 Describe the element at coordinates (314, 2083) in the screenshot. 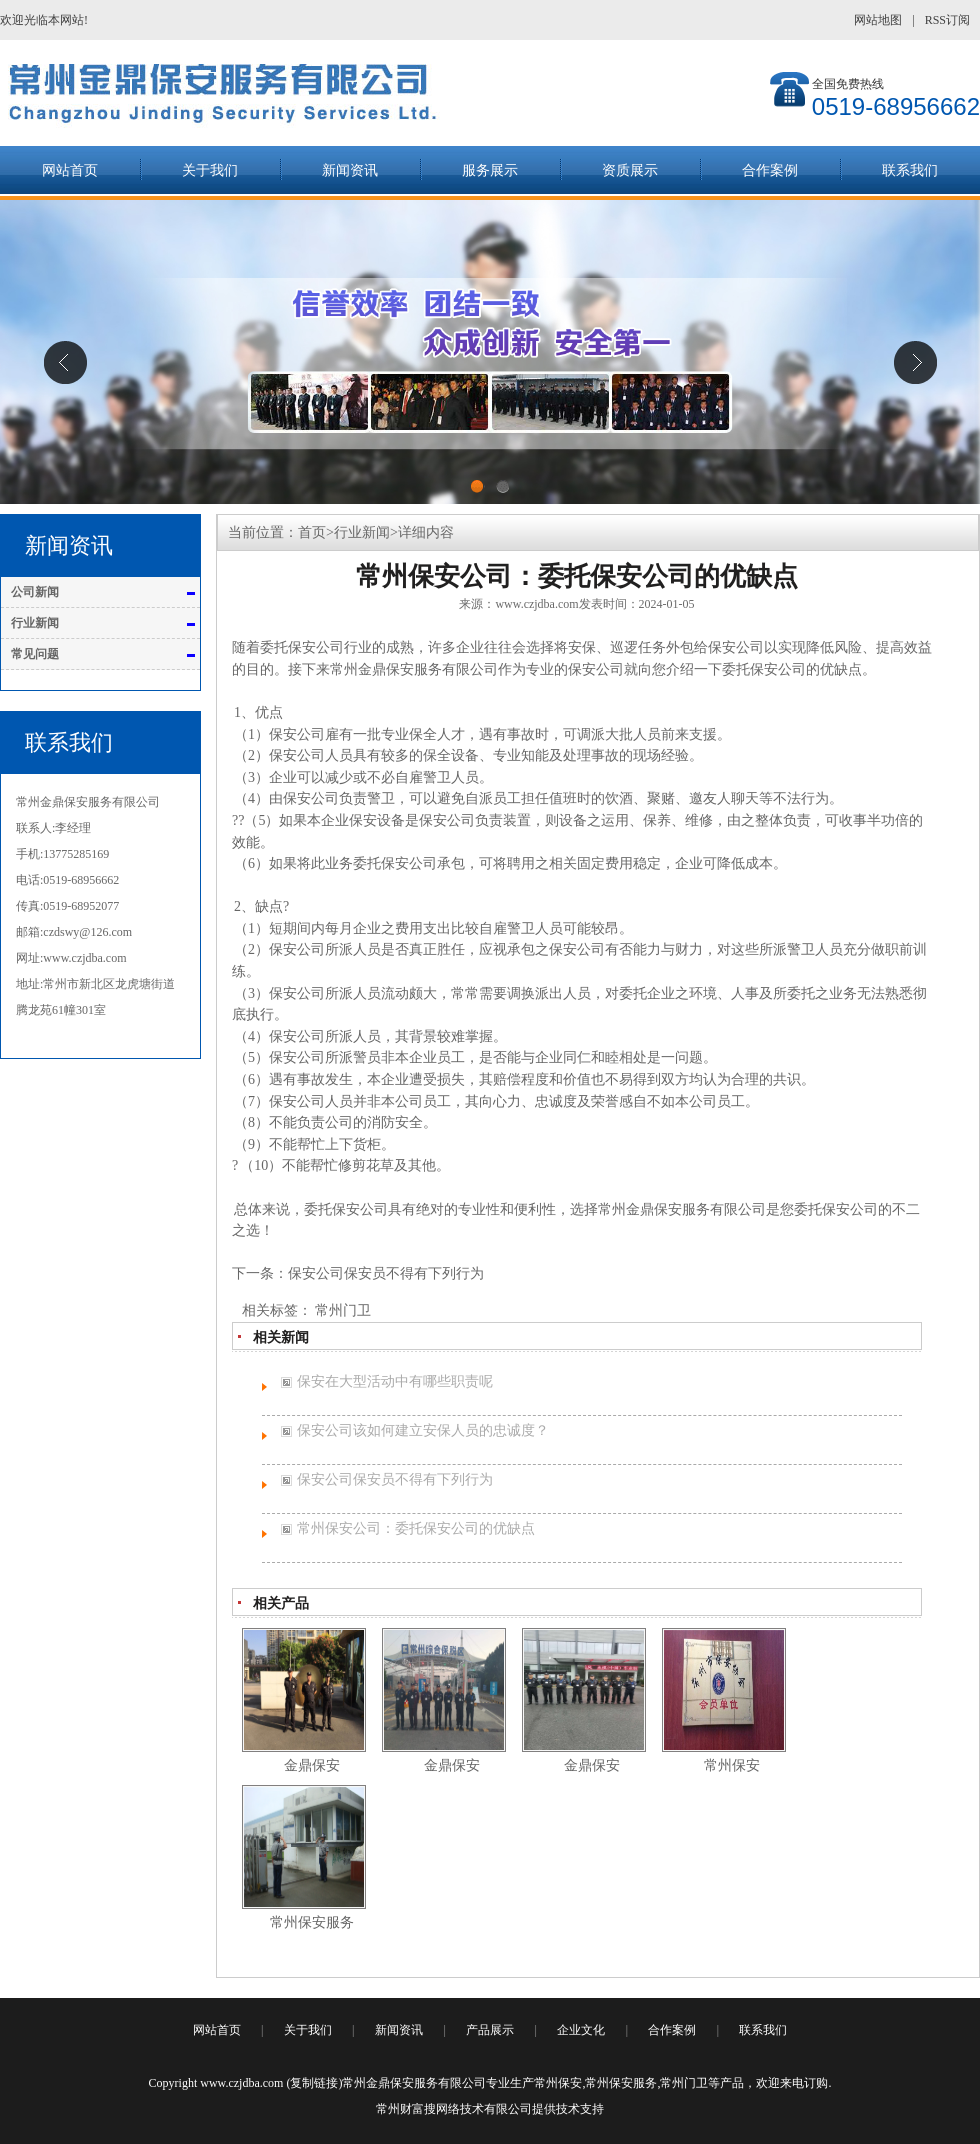

I see `复制链接` at that location.